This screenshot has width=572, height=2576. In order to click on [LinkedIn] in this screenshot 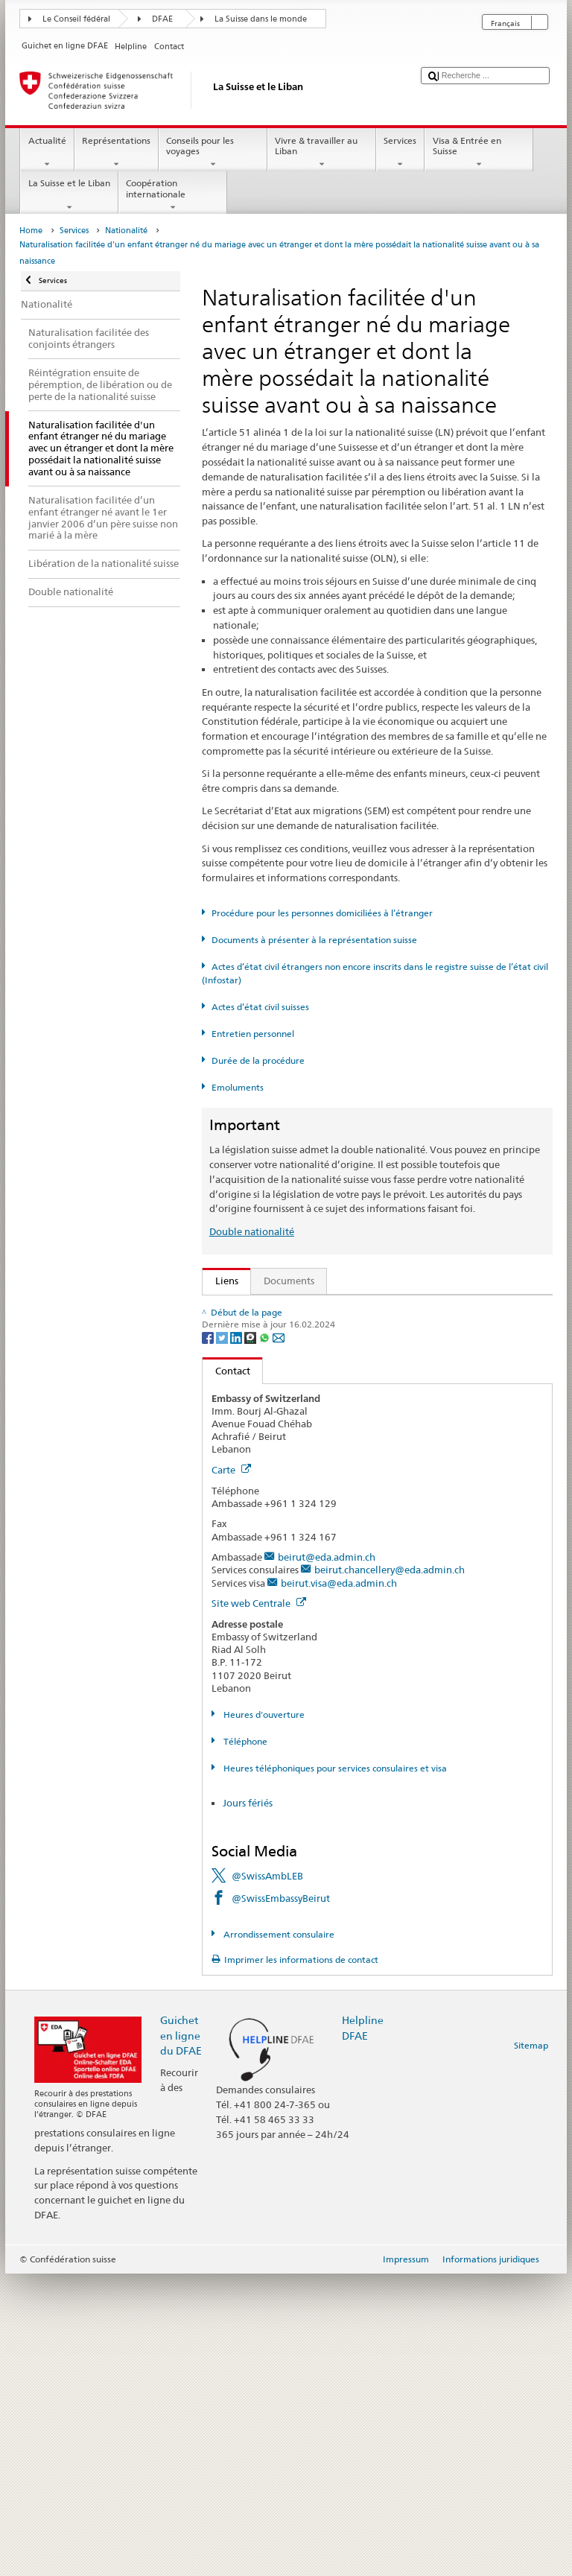, I will do `click(237, 1639)`.